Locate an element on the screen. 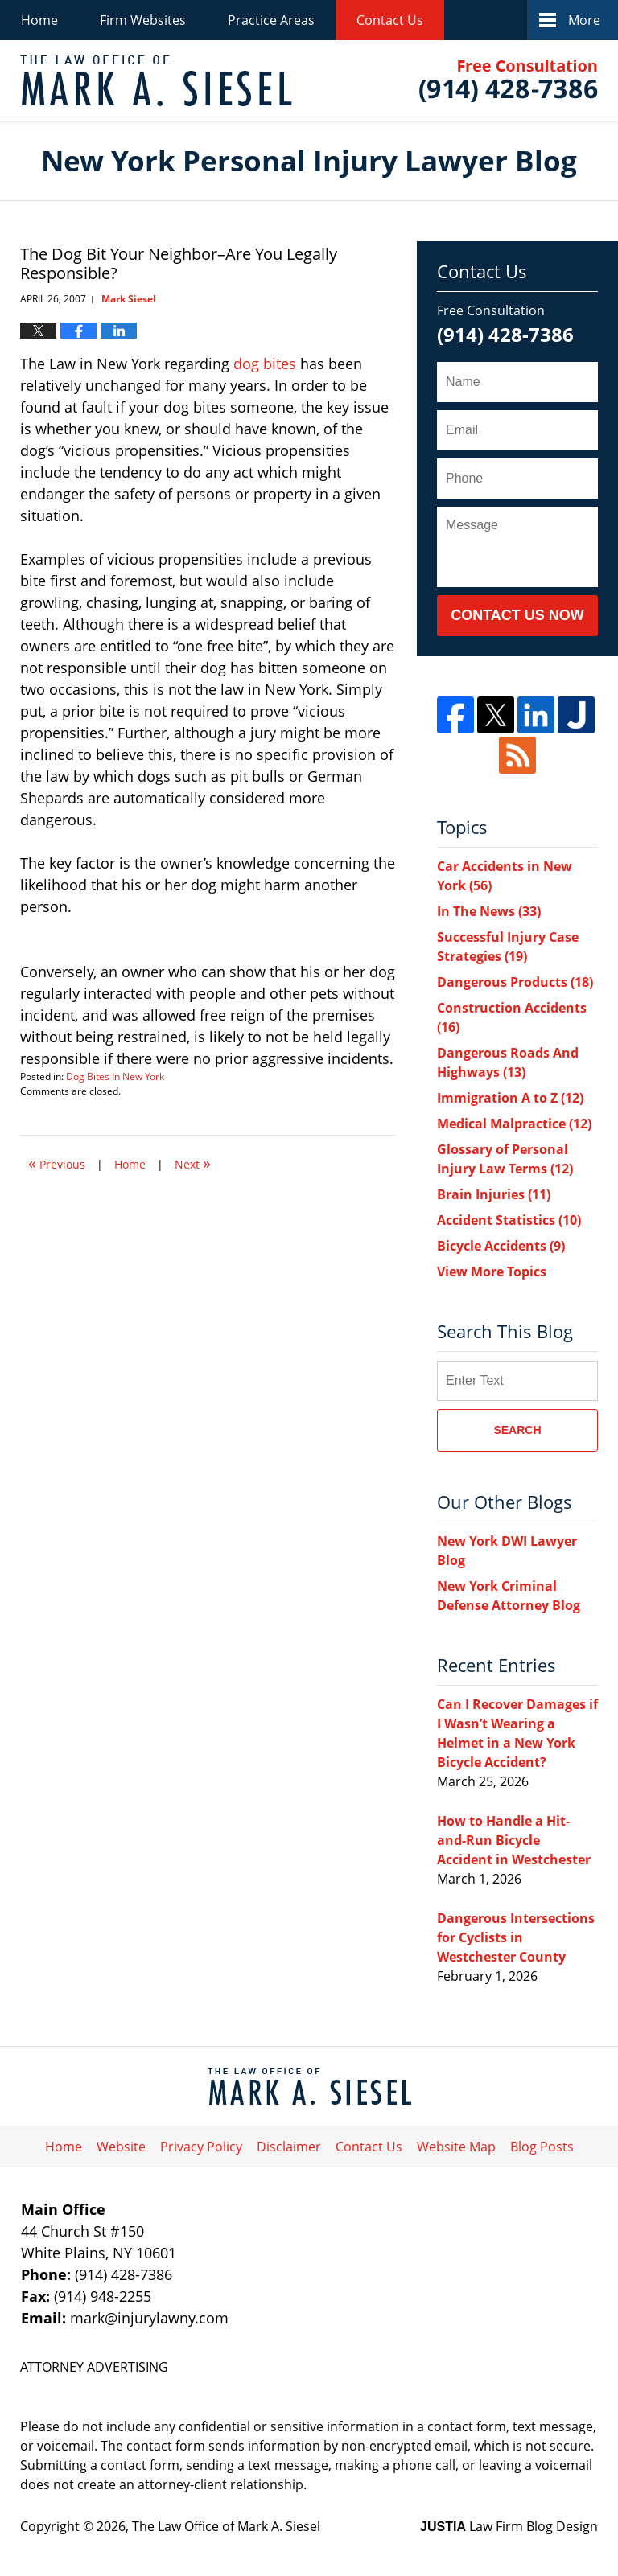 The height and width of the screenshot is (2576, 618). New York Personal Injury Lawyer Blog is located at coordinates (156, 80).